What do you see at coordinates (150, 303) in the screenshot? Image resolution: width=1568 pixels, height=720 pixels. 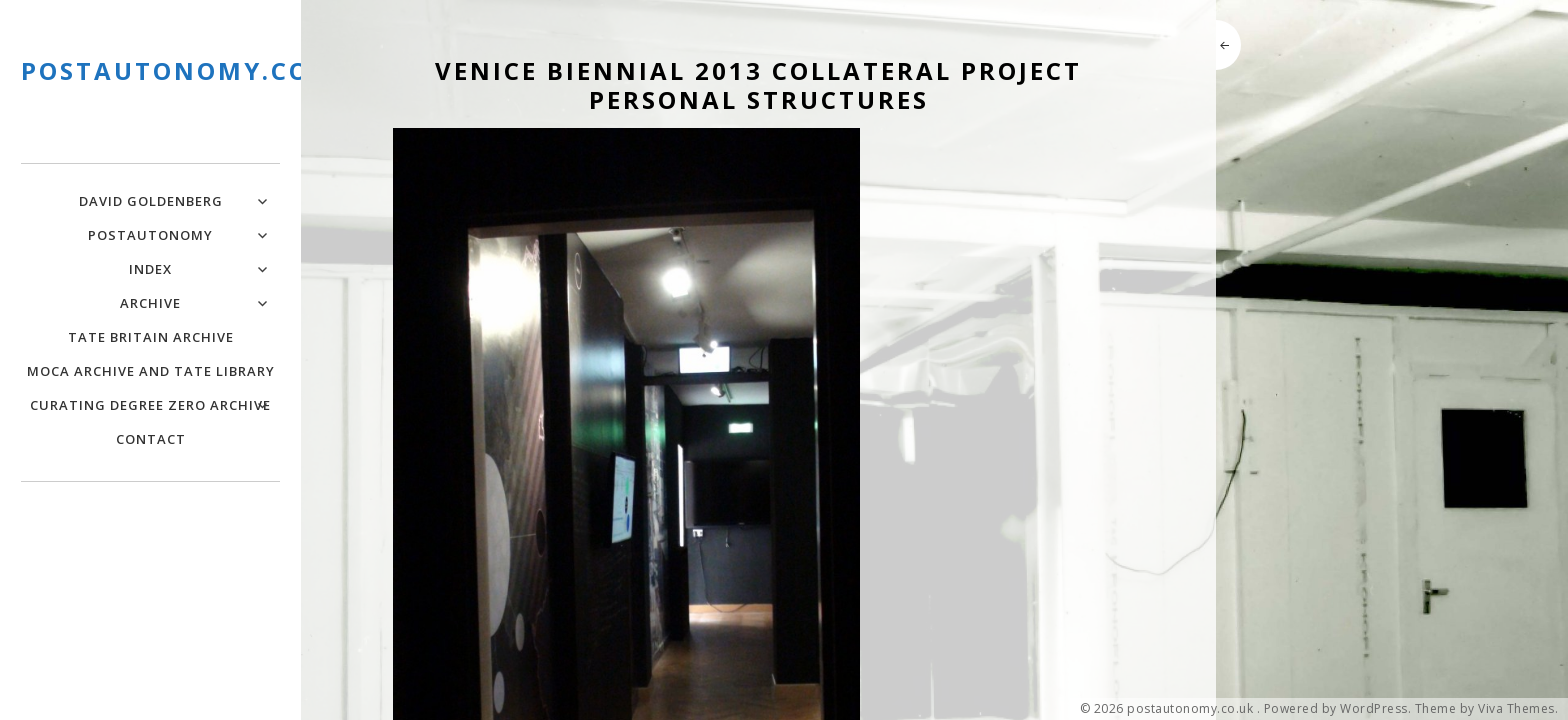 I see `Archive` at bounding box center [150, 303].